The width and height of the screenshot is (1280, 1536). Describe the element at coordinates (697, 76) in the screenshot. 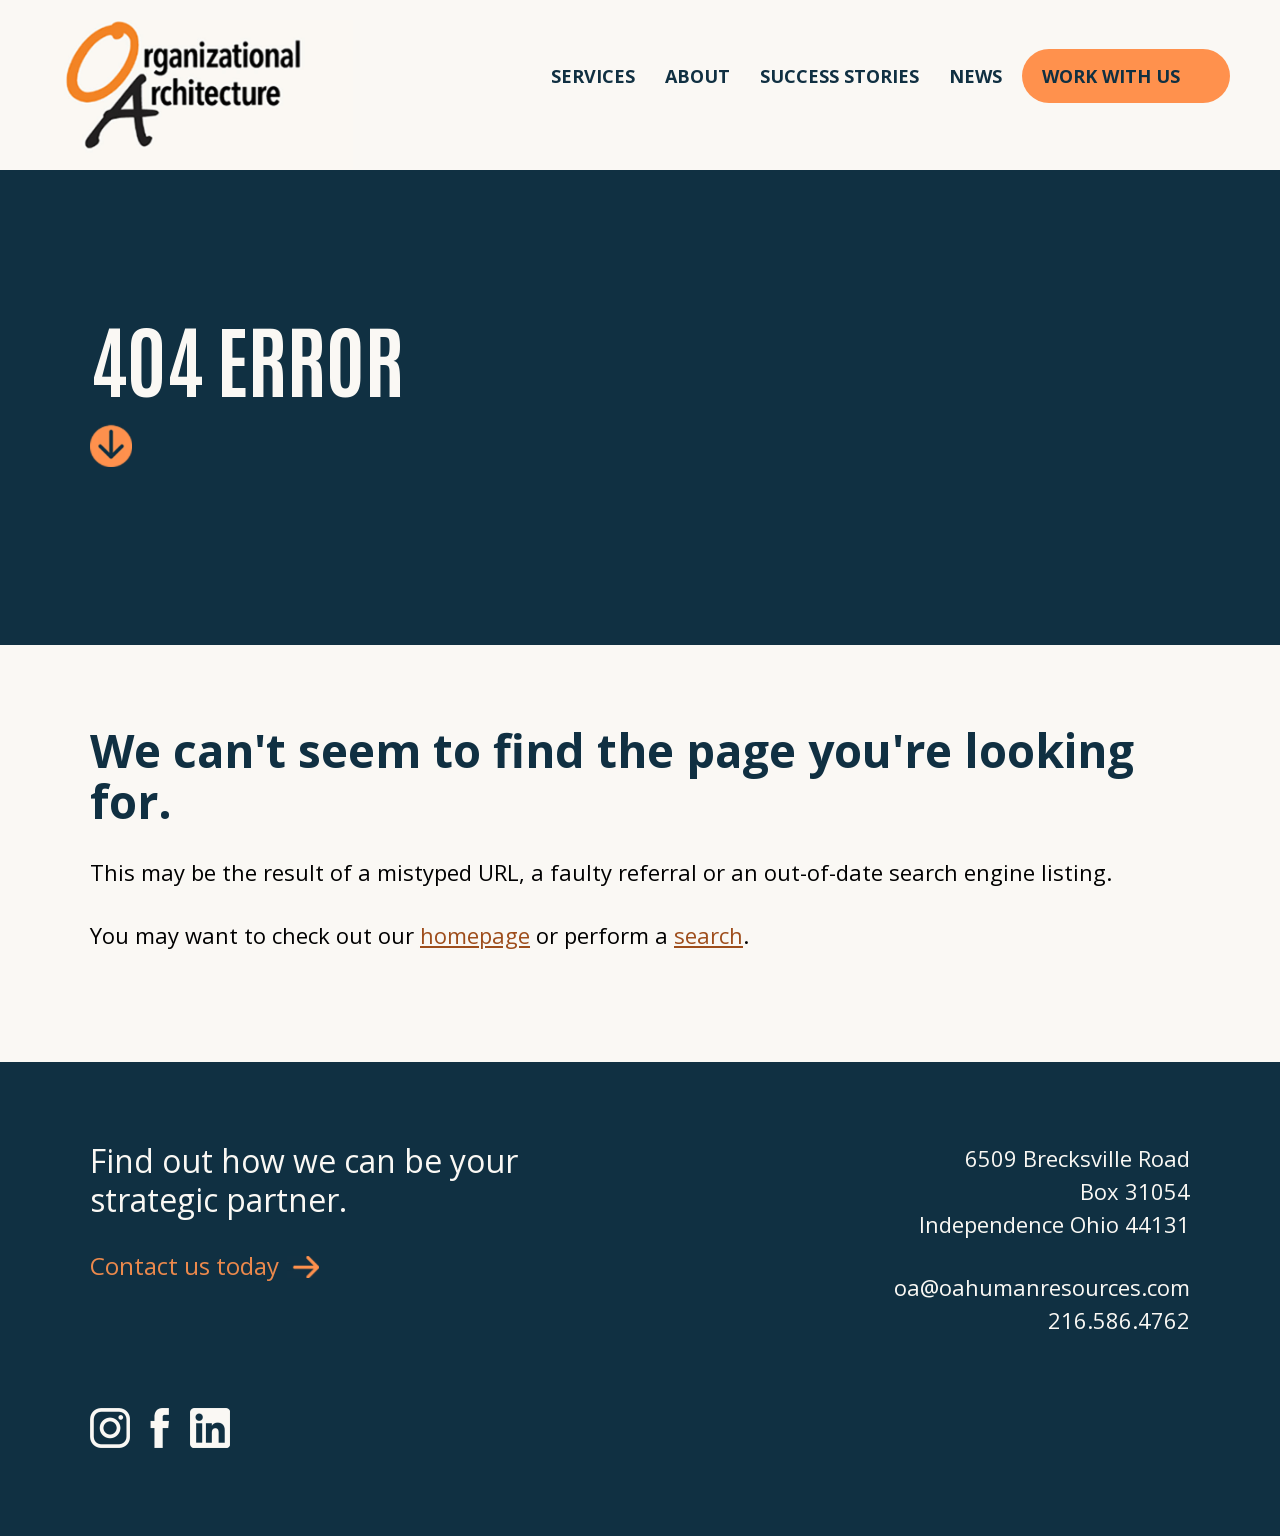

I see `About` at that location.